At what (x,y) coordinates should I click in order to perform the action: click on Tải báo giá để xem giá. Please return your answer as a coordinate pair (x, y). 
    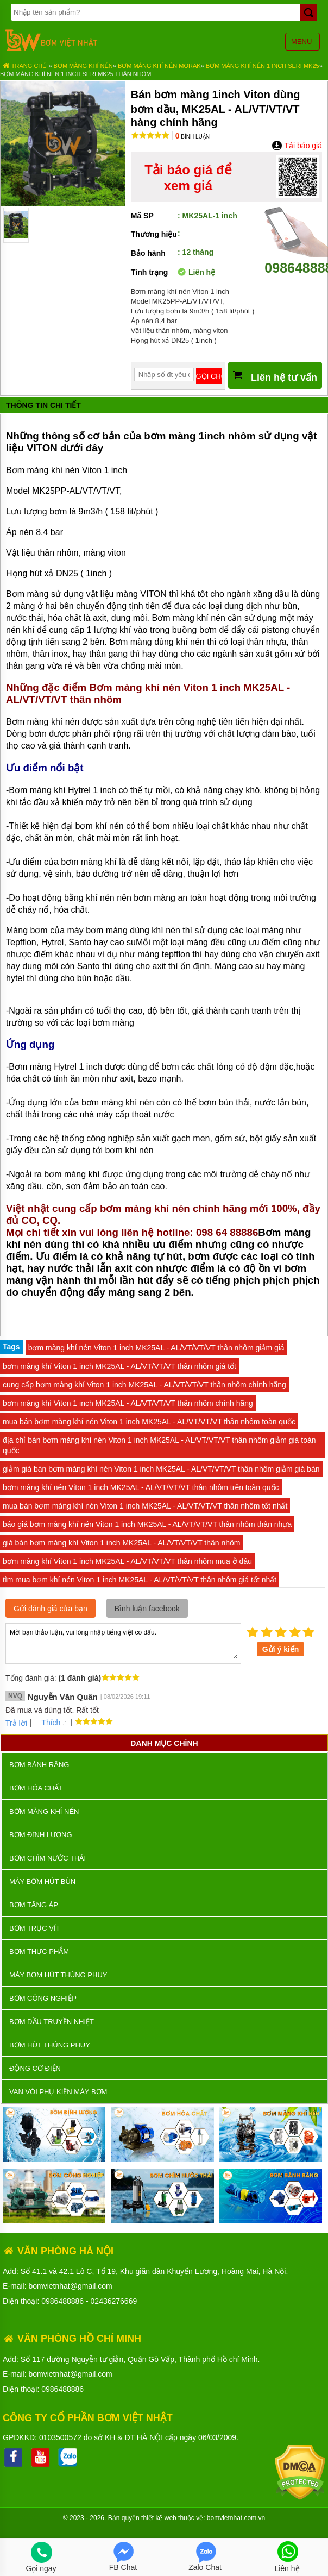
    Looking at the image, I should click on (187, 177).